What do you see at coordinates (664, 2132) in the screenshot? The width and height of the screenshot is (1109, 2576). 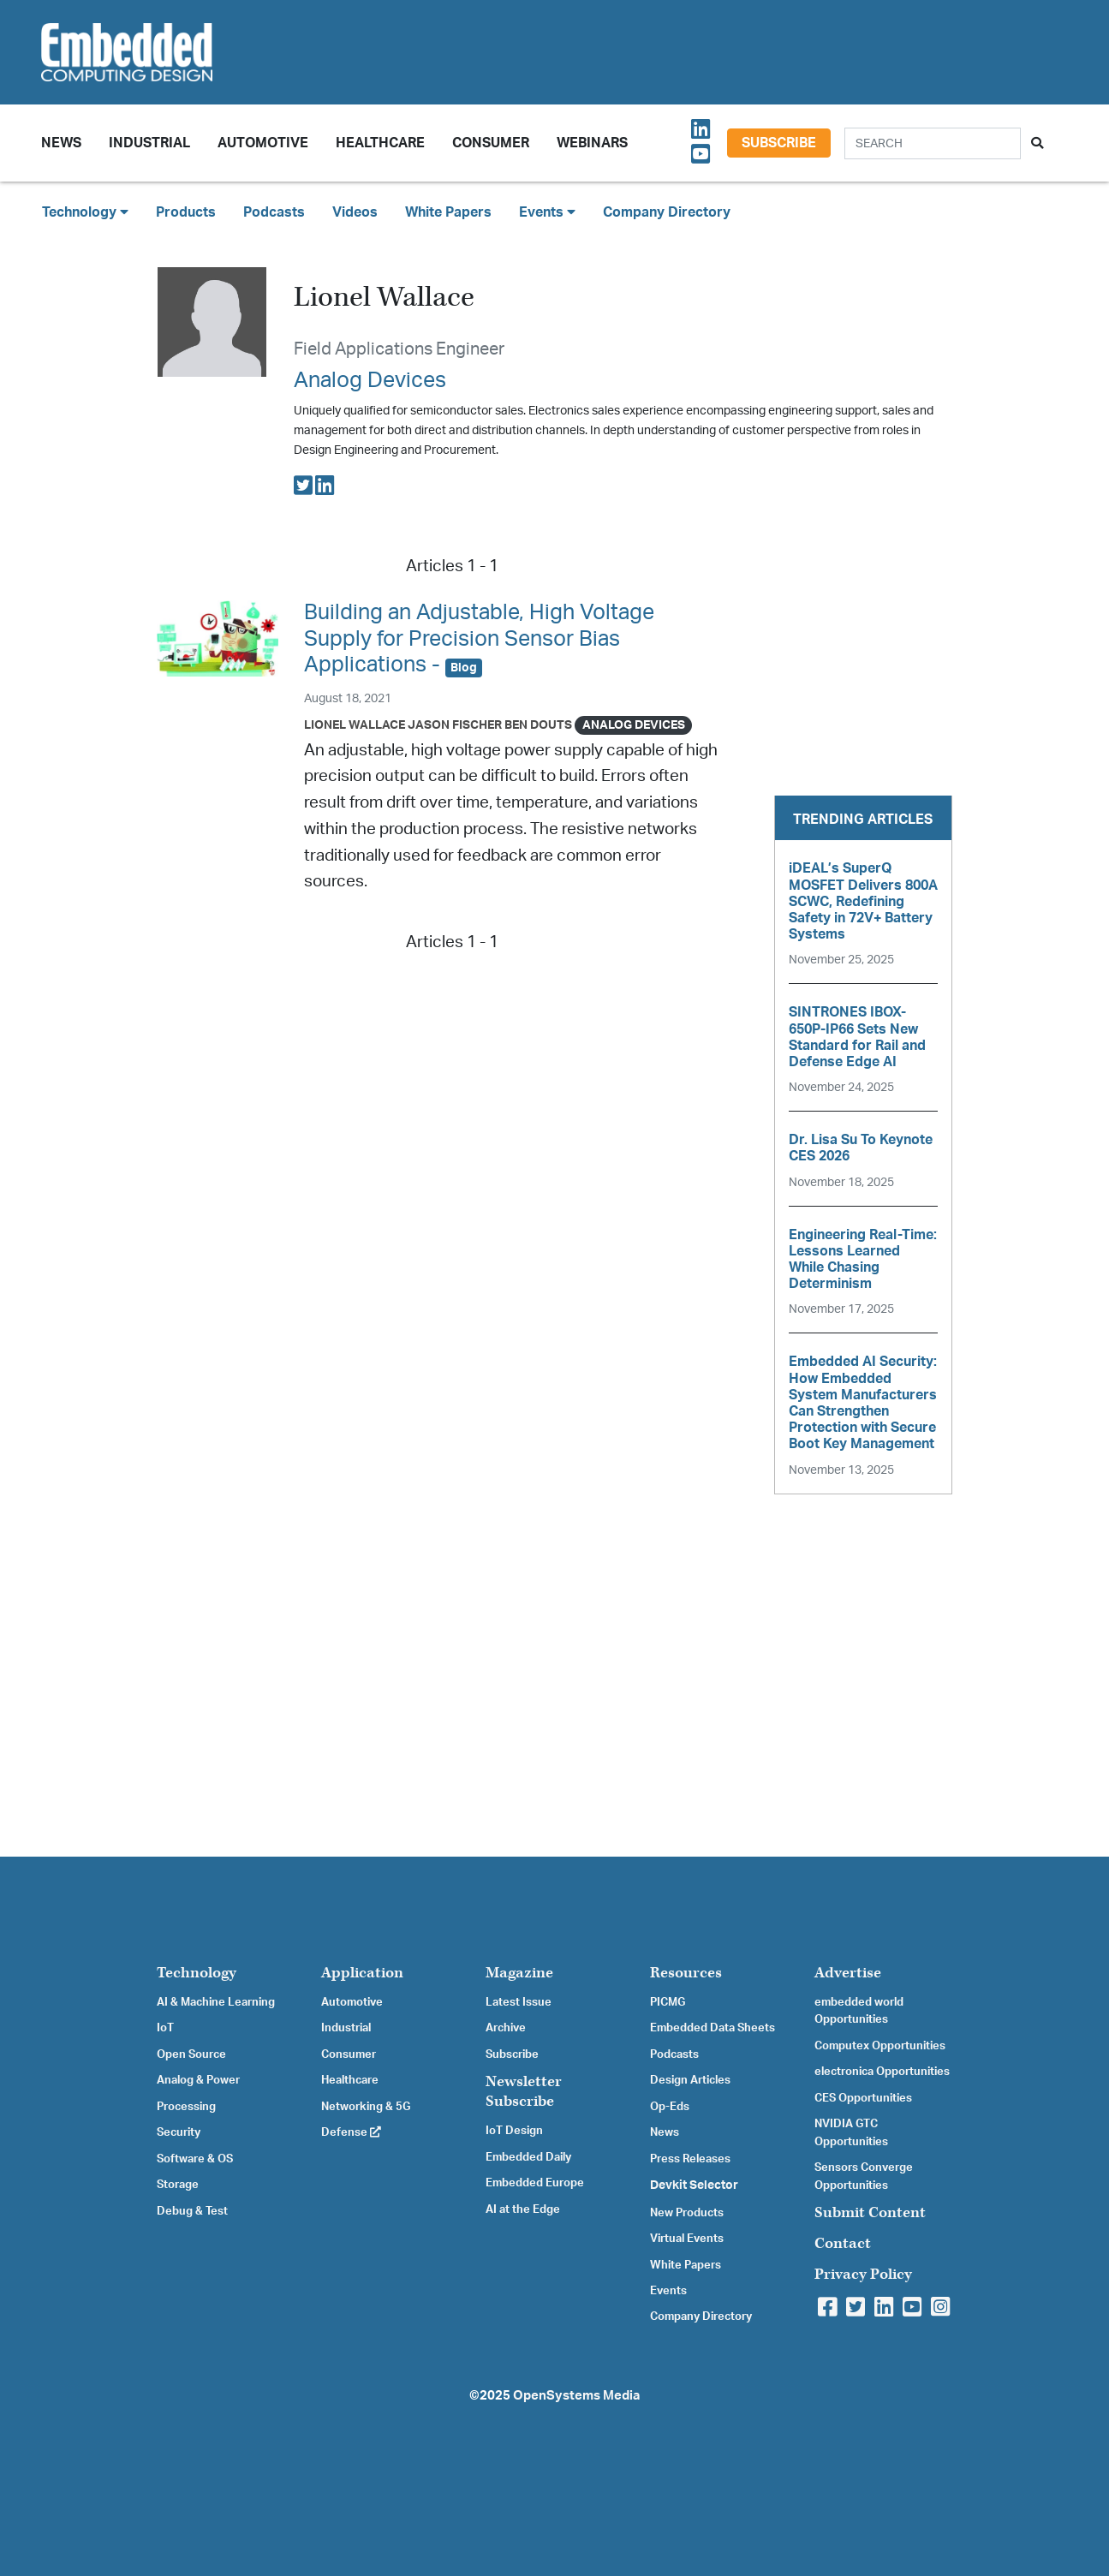 I see `News` at bounding box center [664, 2132].